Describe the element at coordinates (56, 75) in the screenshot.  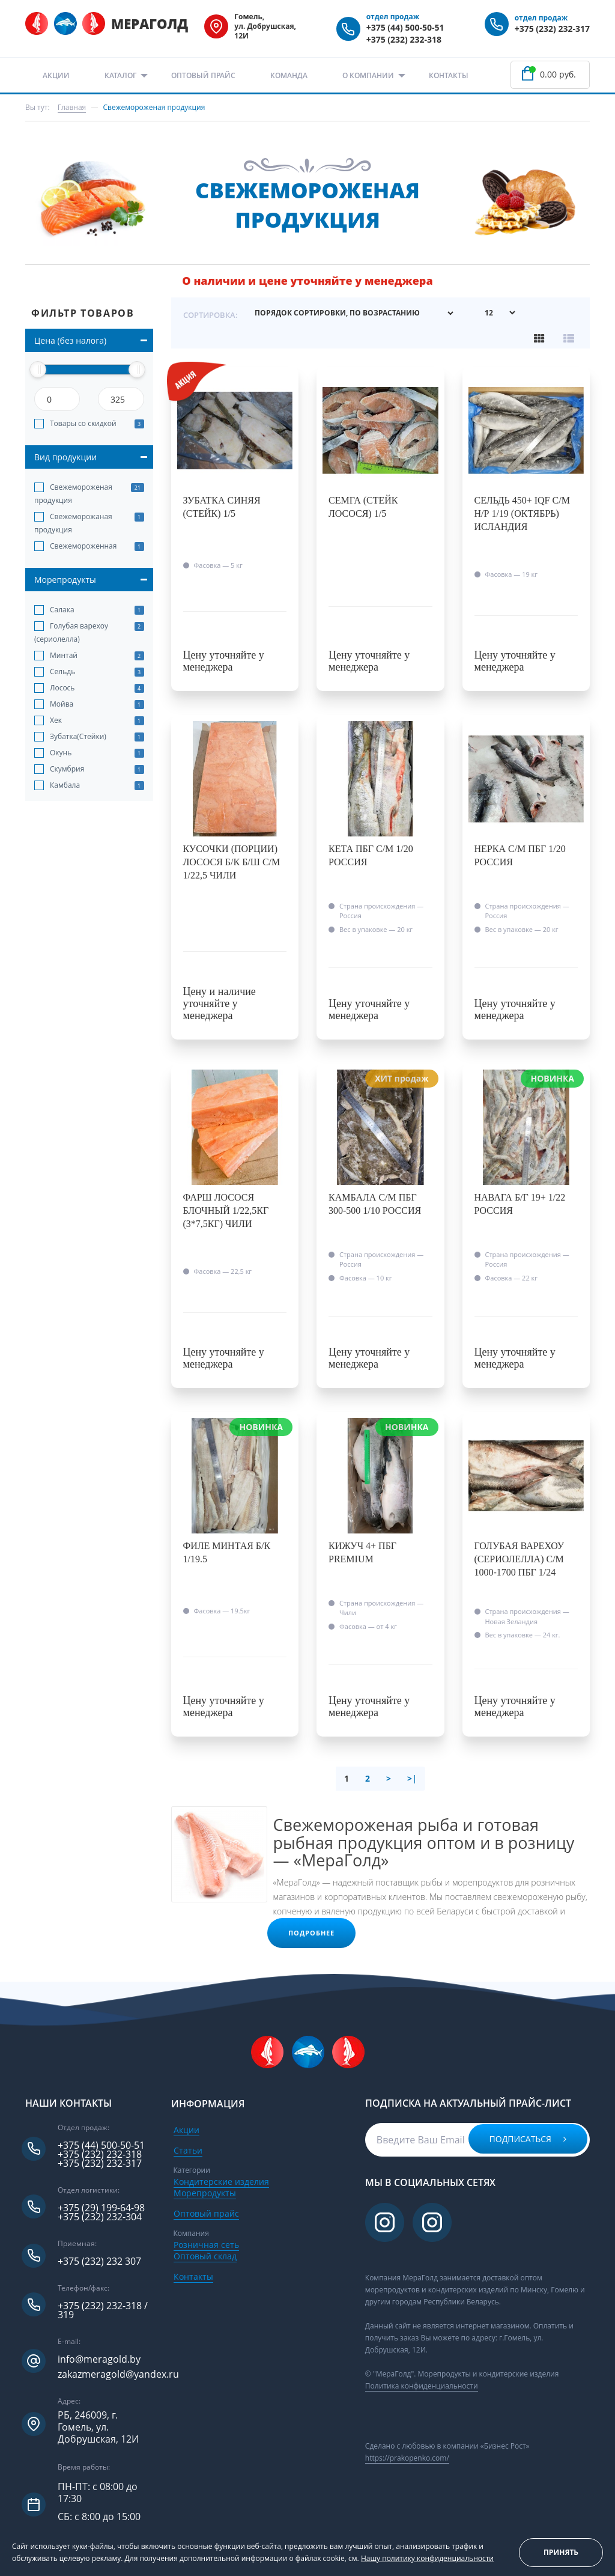
I see `Акции` at that location.